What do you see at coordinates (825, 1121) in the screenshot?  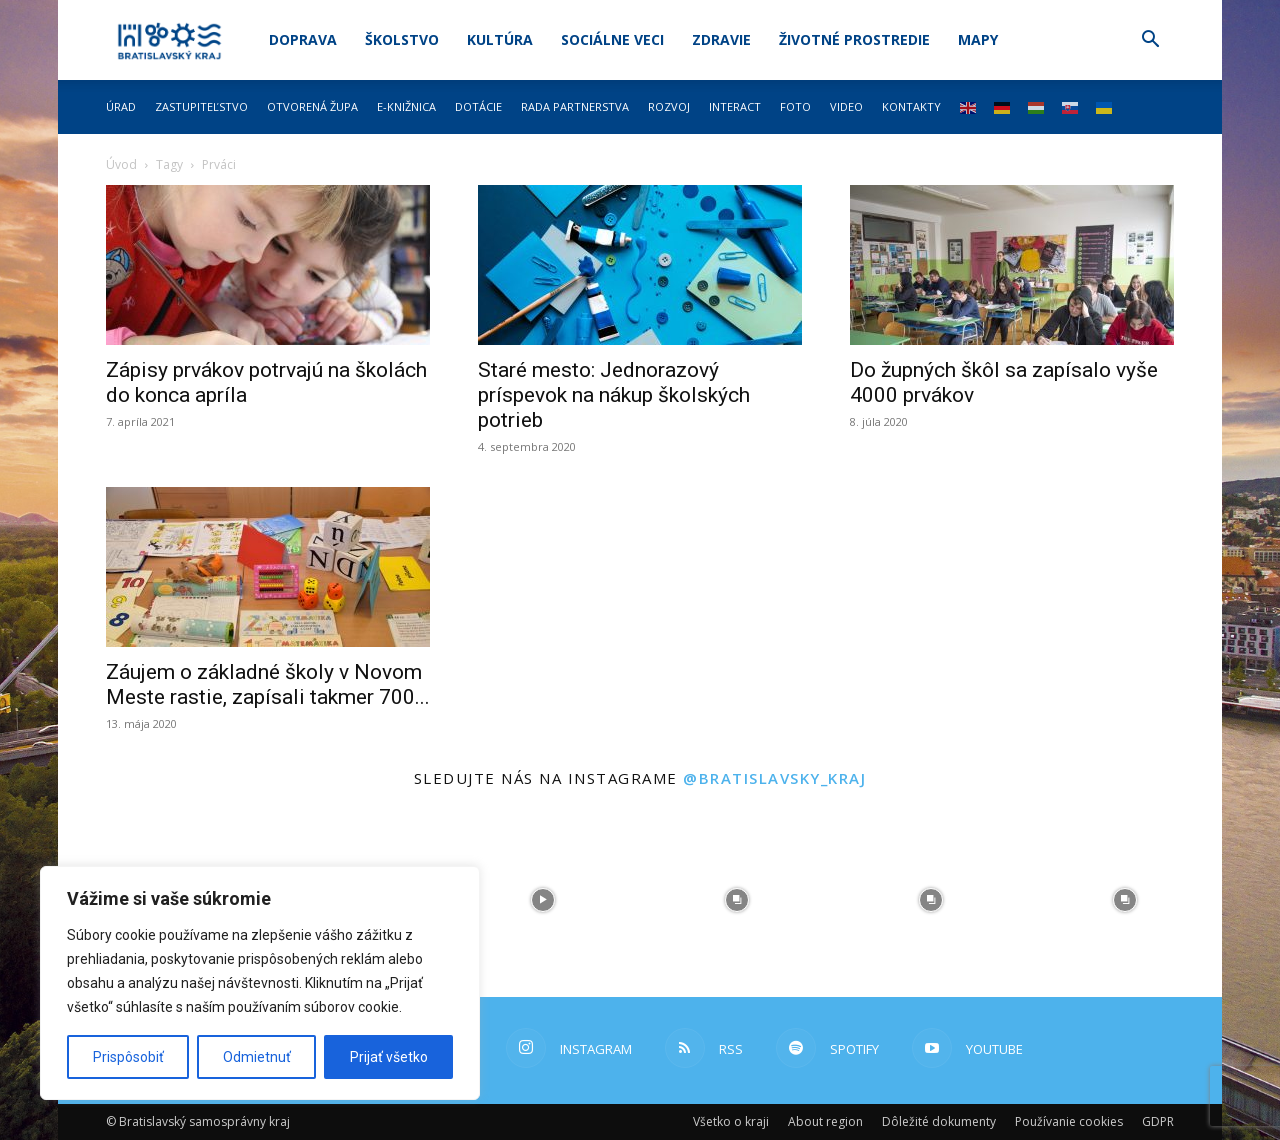 I see `About region` at bounding box center [825, 1121].